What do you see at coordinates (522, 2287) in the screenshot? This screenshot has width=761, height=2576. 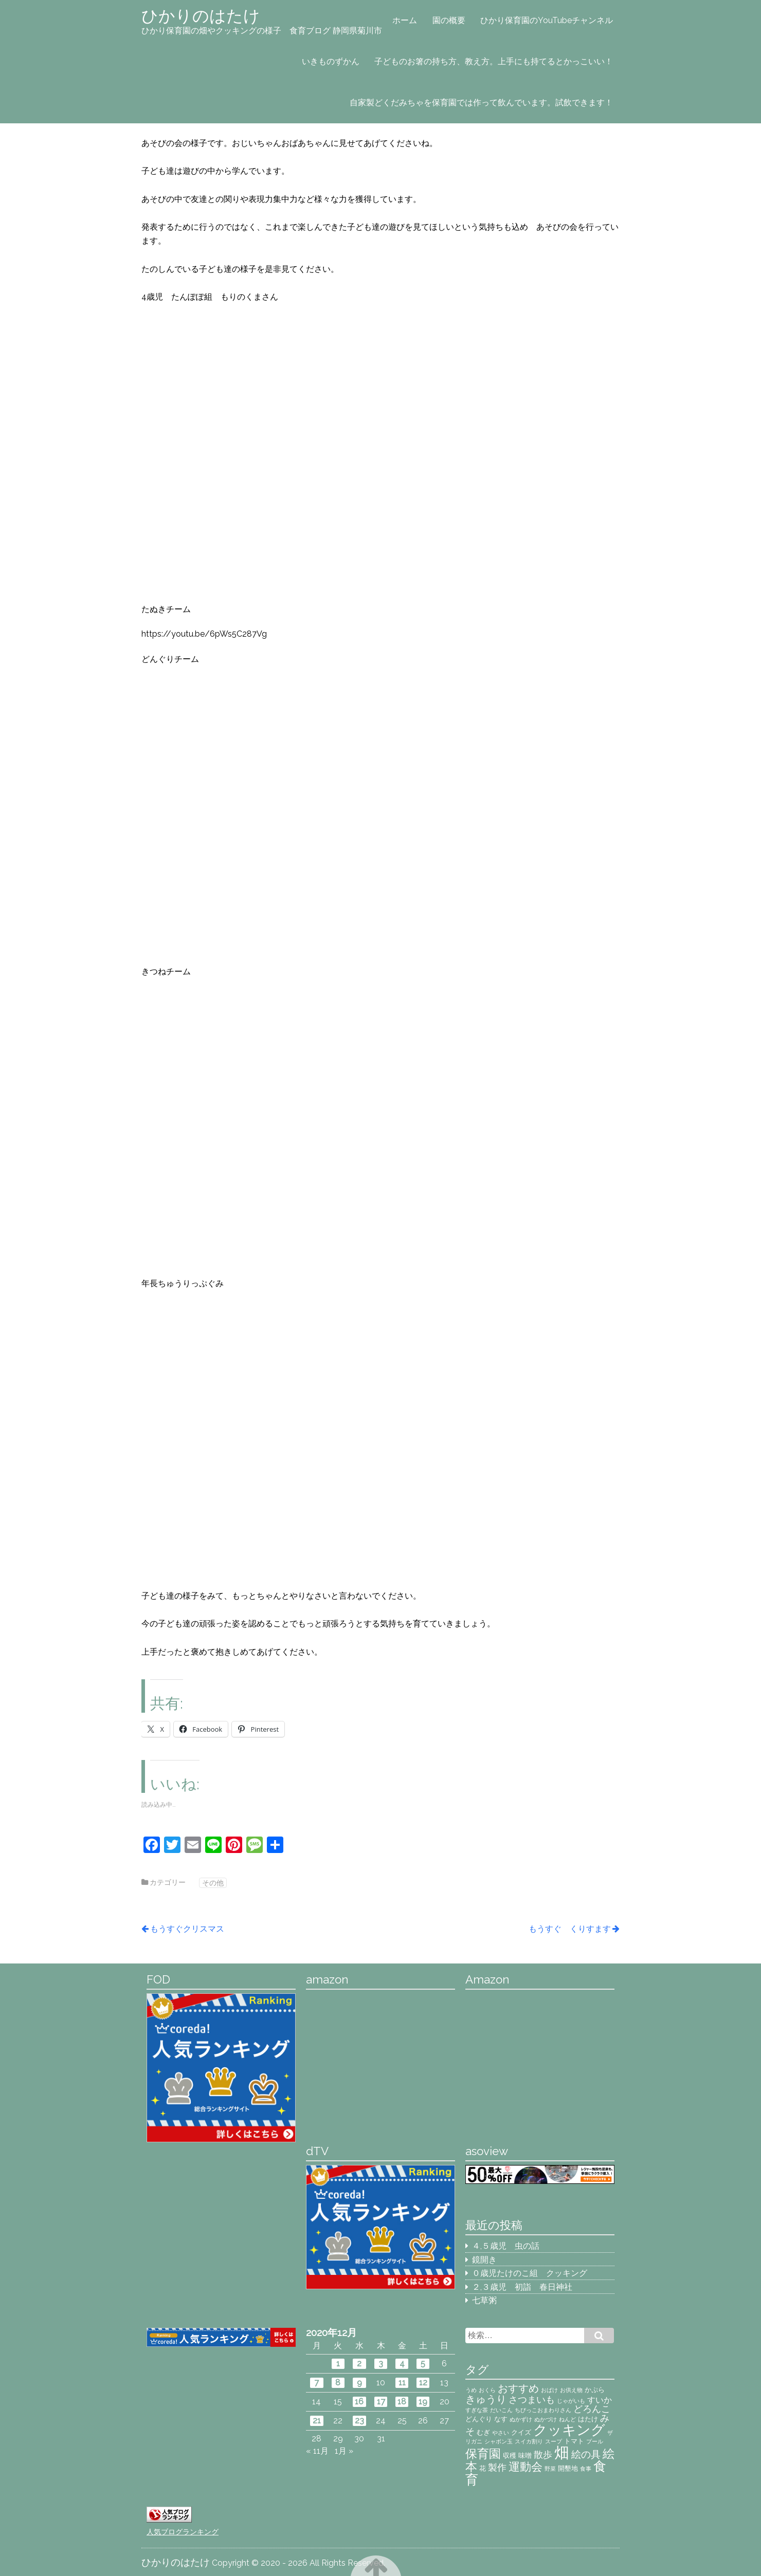 I see `２,３歳児 初詣 春日神社` at bounding box center [522, 2287].